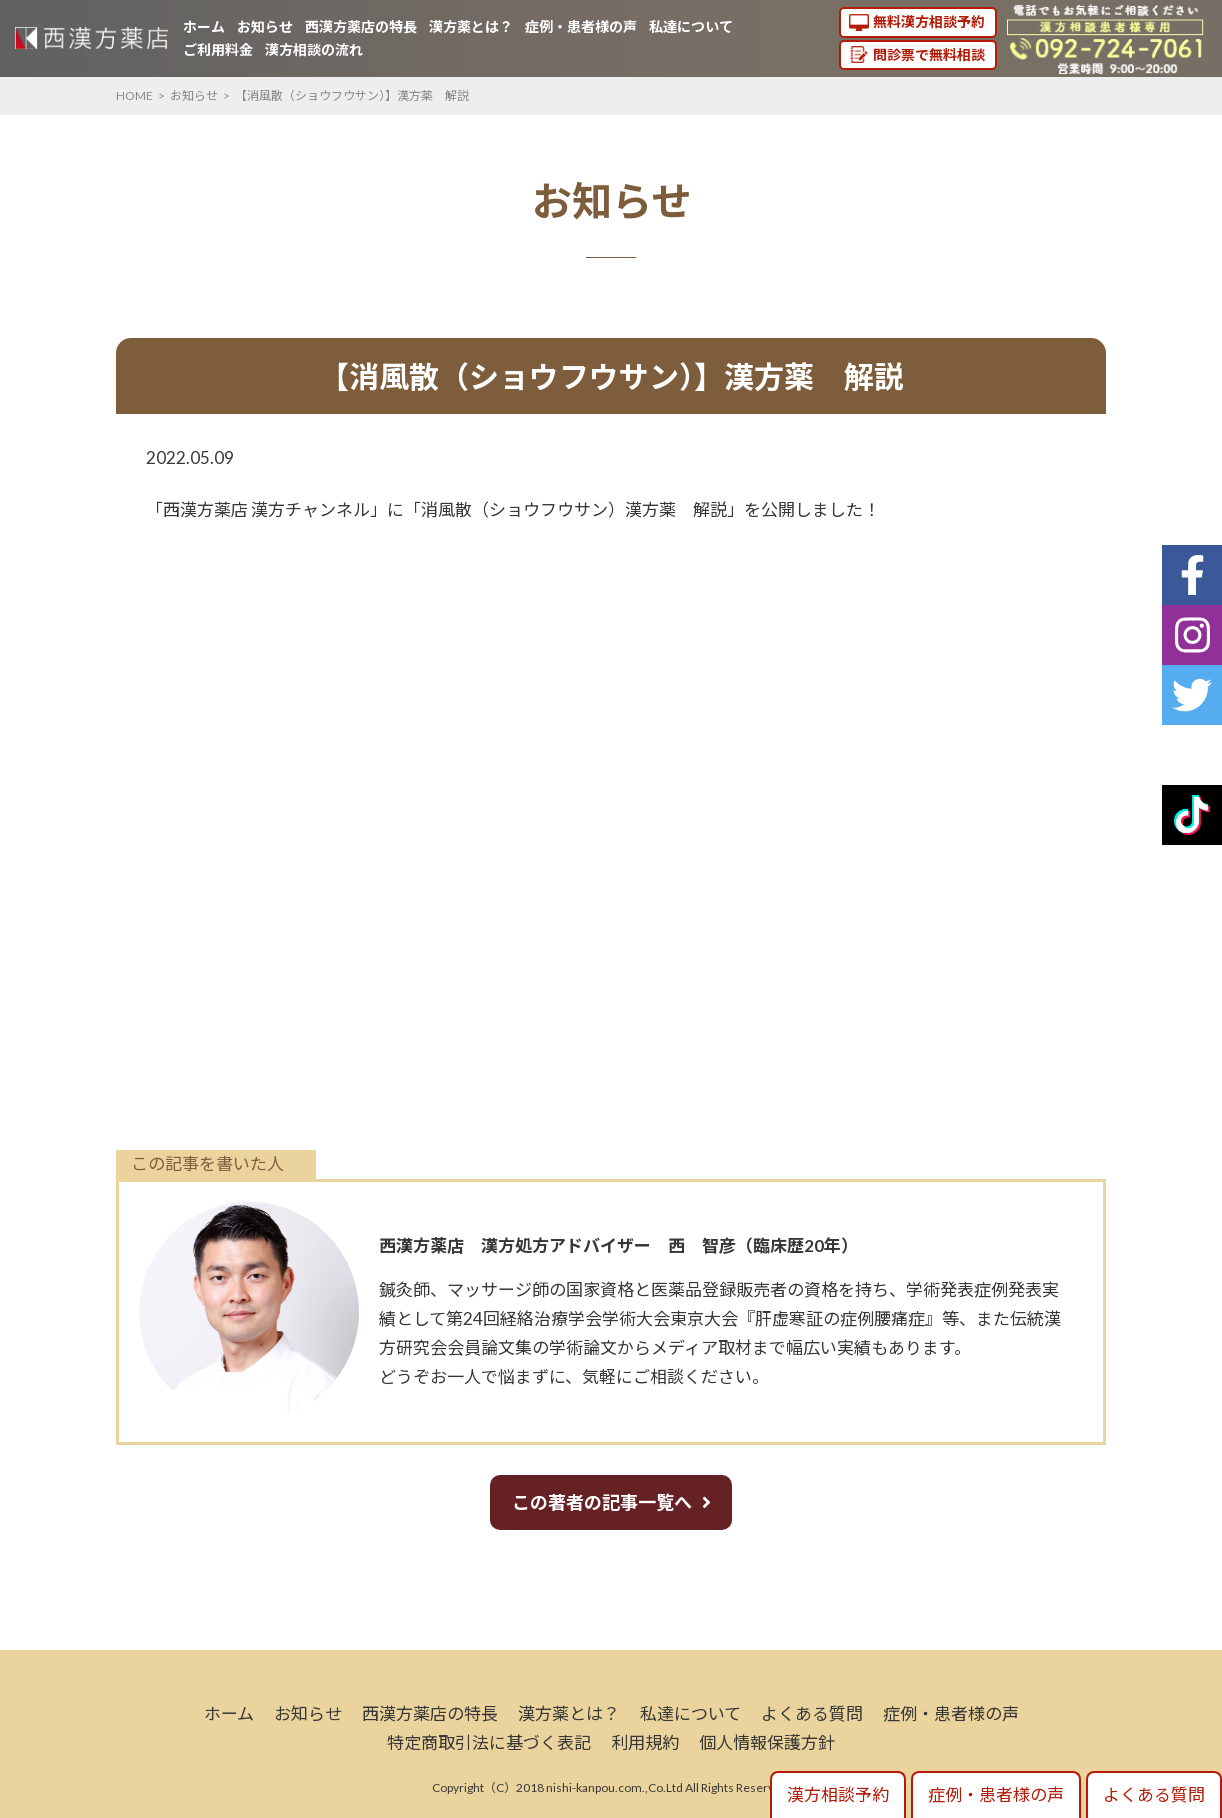 Image resolution: width=1222 pixels, height=1818 pixels. I want to click on ホーム, so click(204, 26).